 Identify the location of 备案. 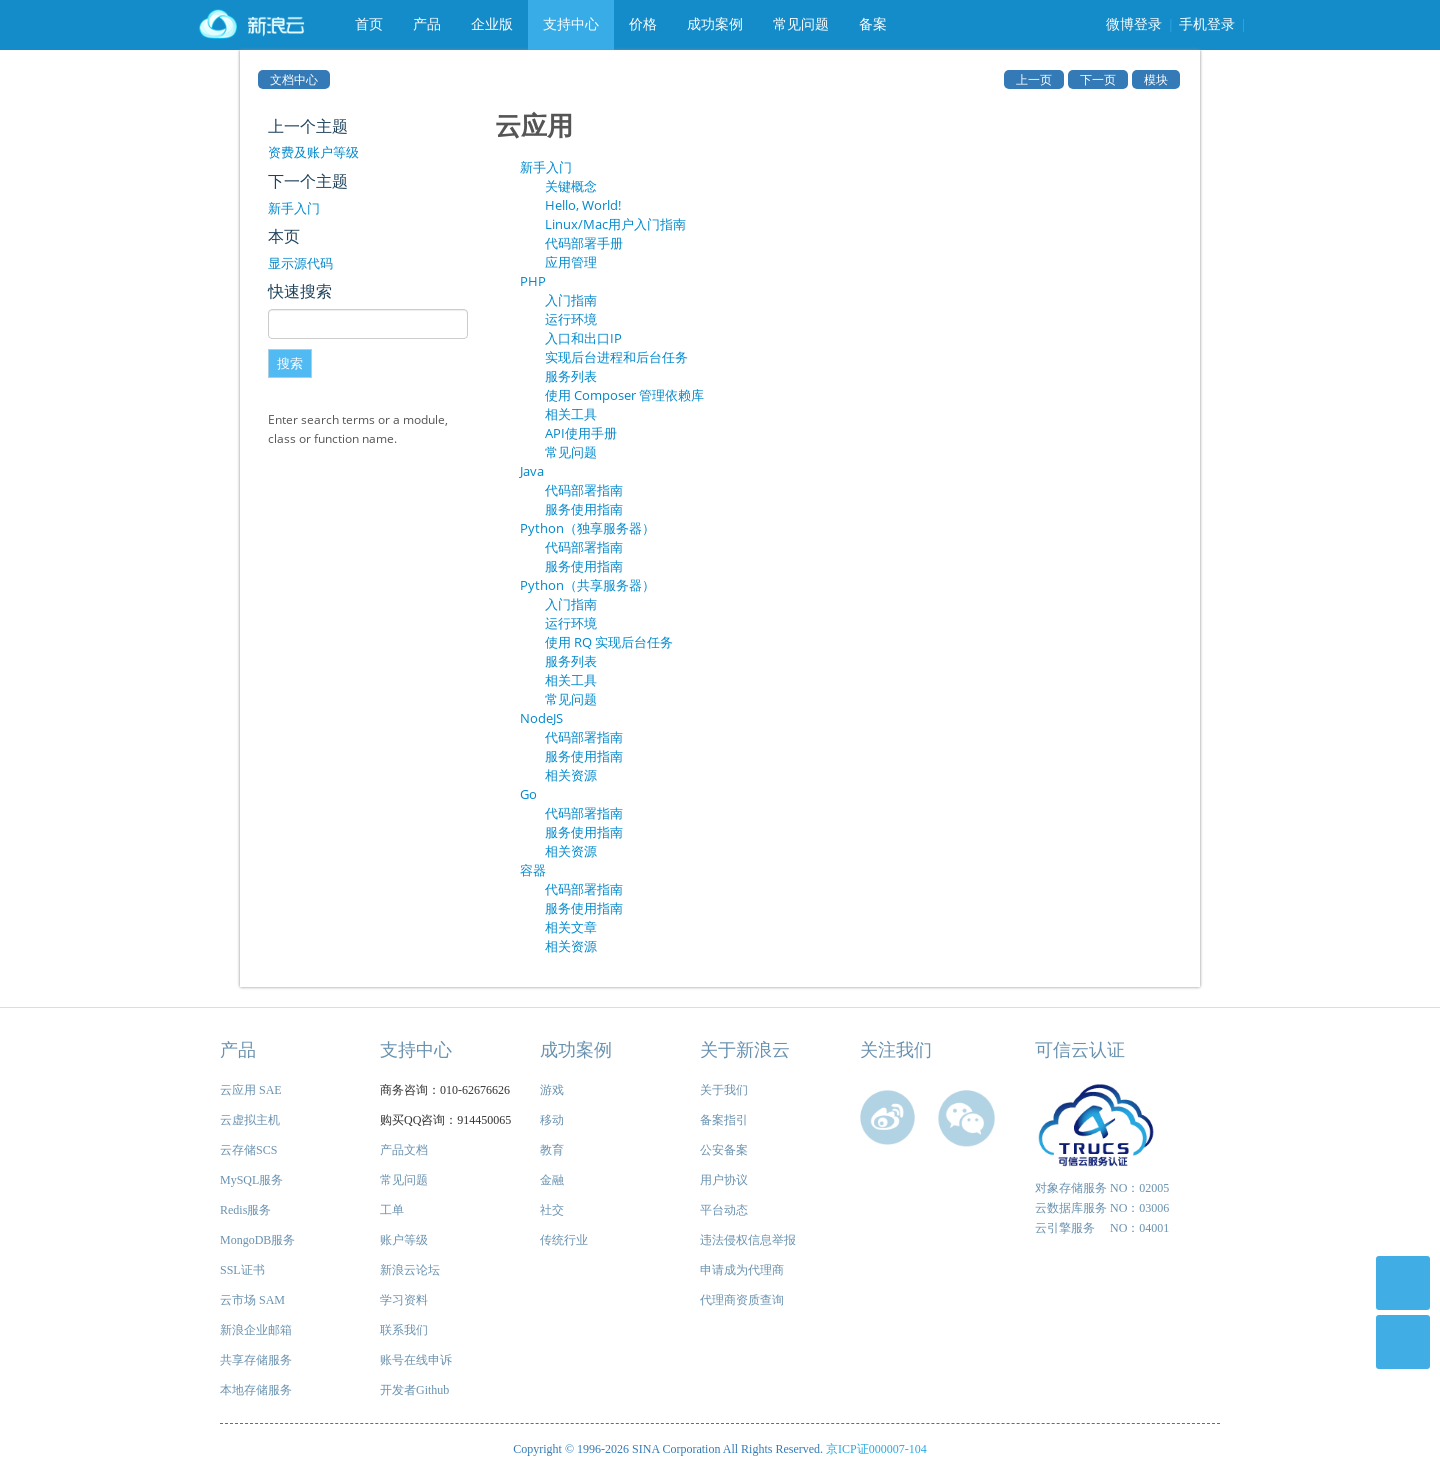
(873, 24).